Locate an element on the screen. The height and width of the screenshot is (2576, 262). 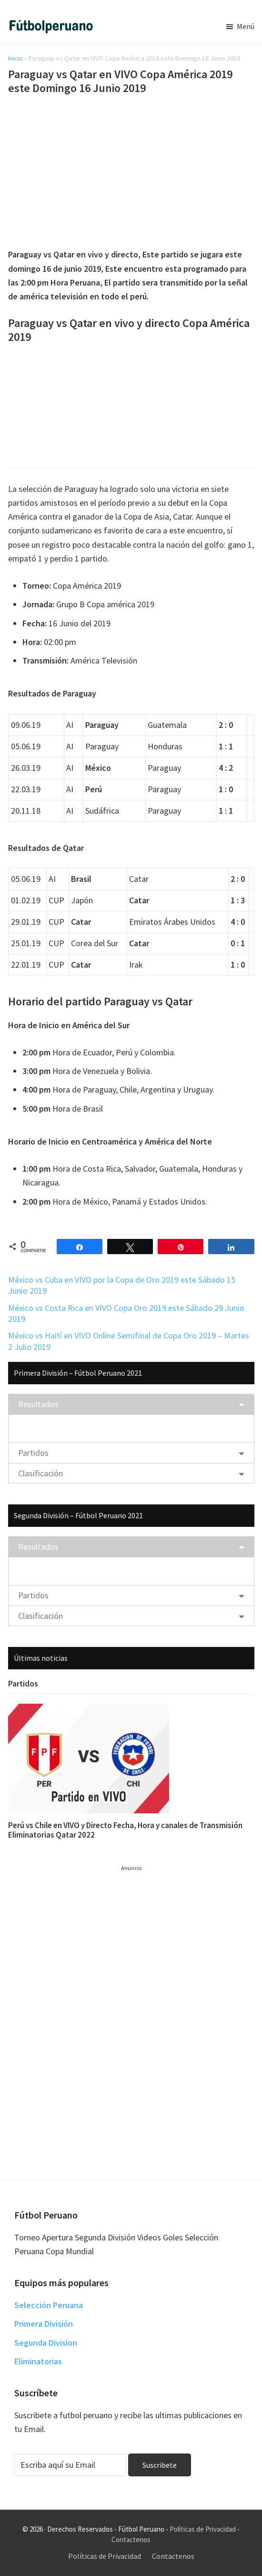
Inicio is located at coordinates (15, 58).